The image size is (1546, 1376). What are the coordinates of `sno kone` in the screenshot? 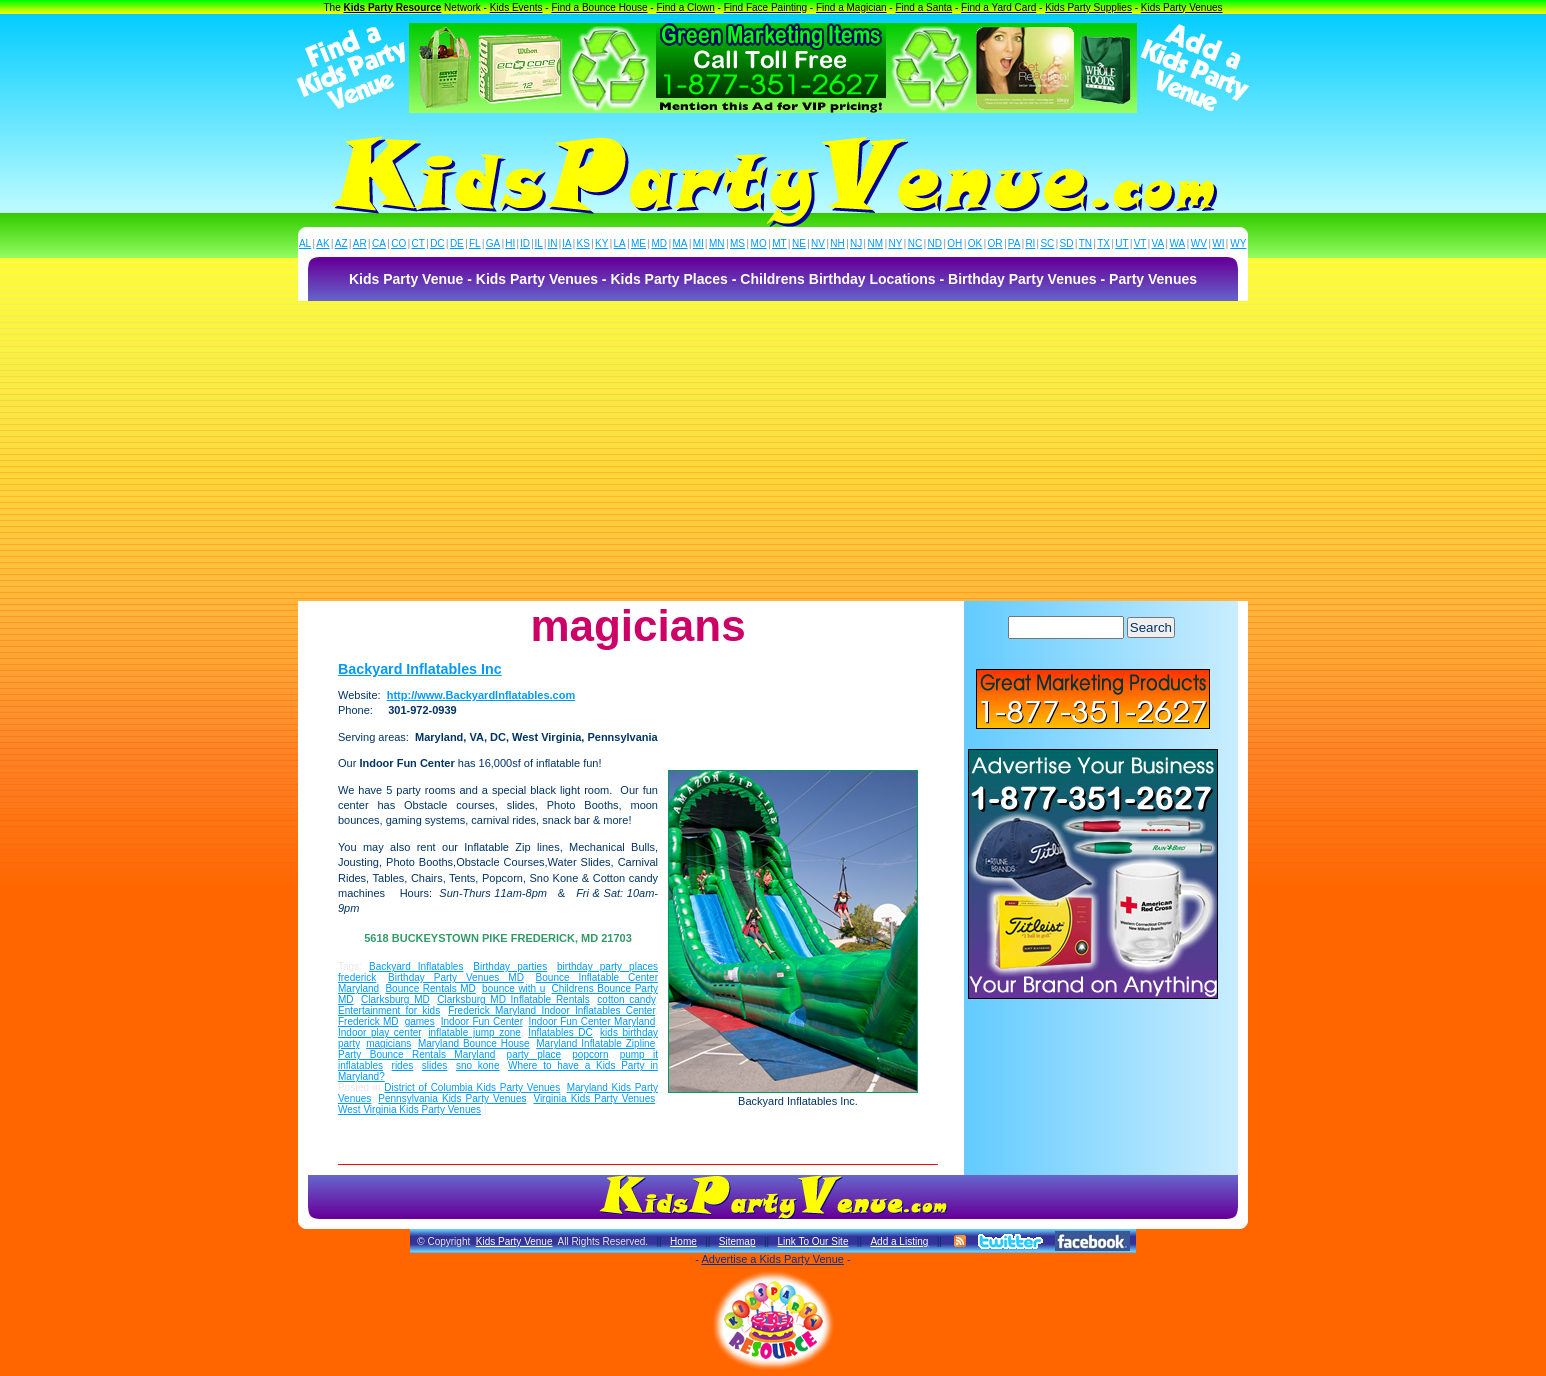 It's located at (478, 1065).